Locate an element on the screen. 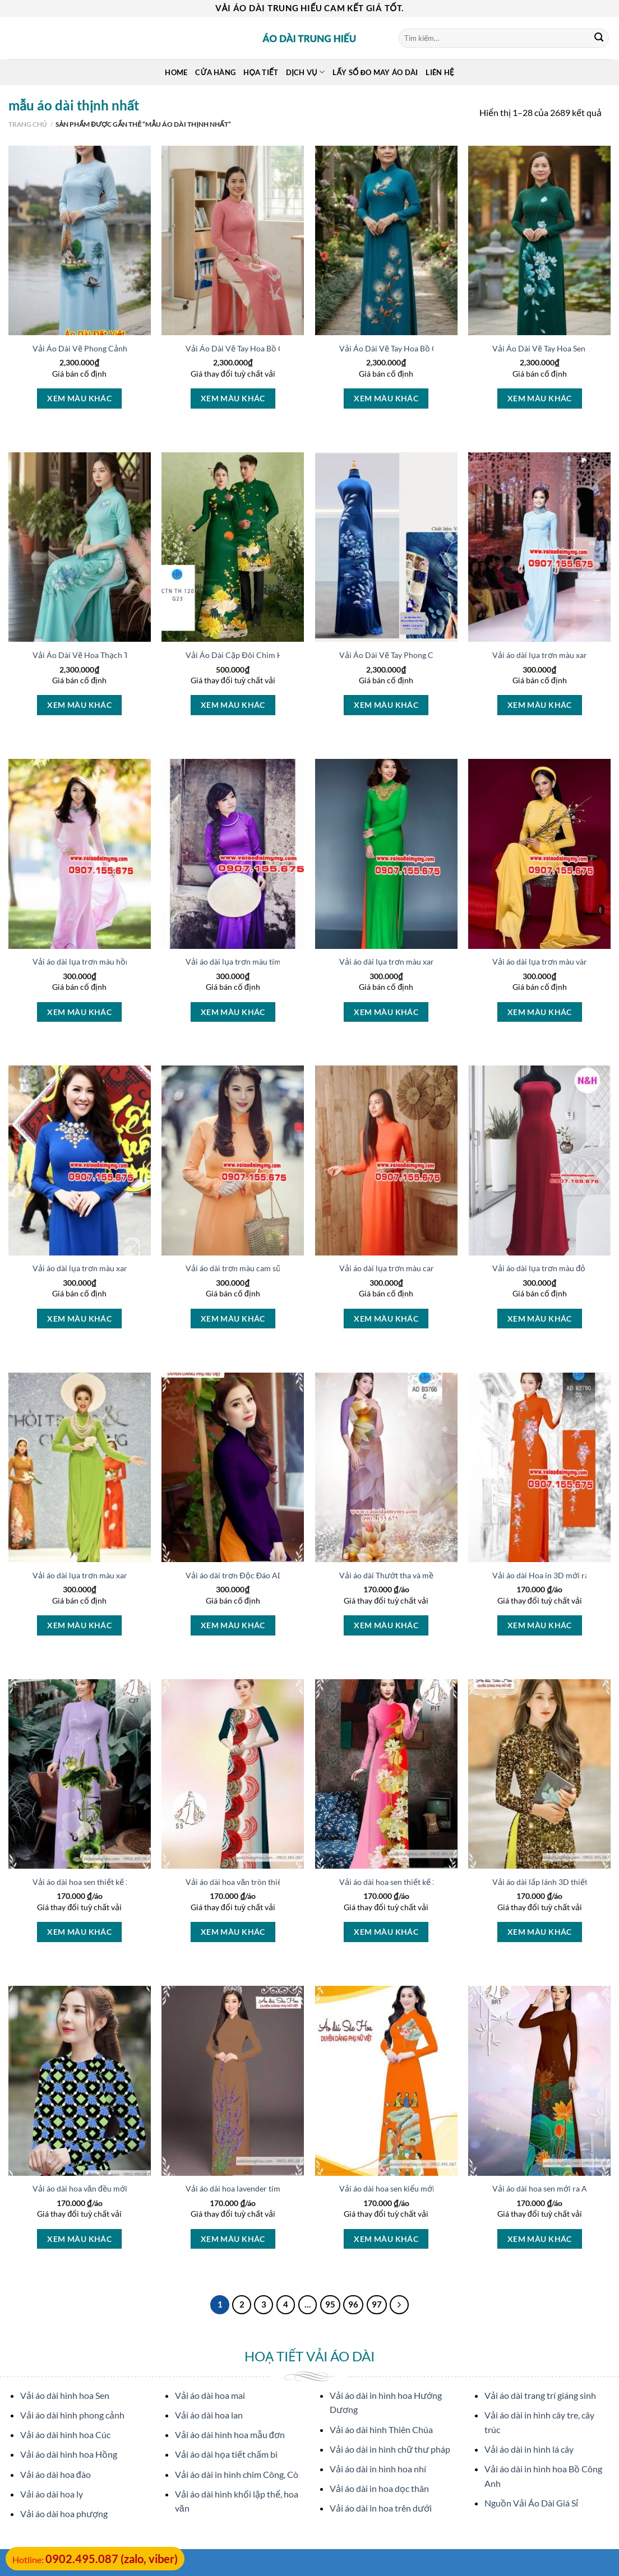 The image size is (619, 2576). [Submit] is located at coordinates (598, 38).